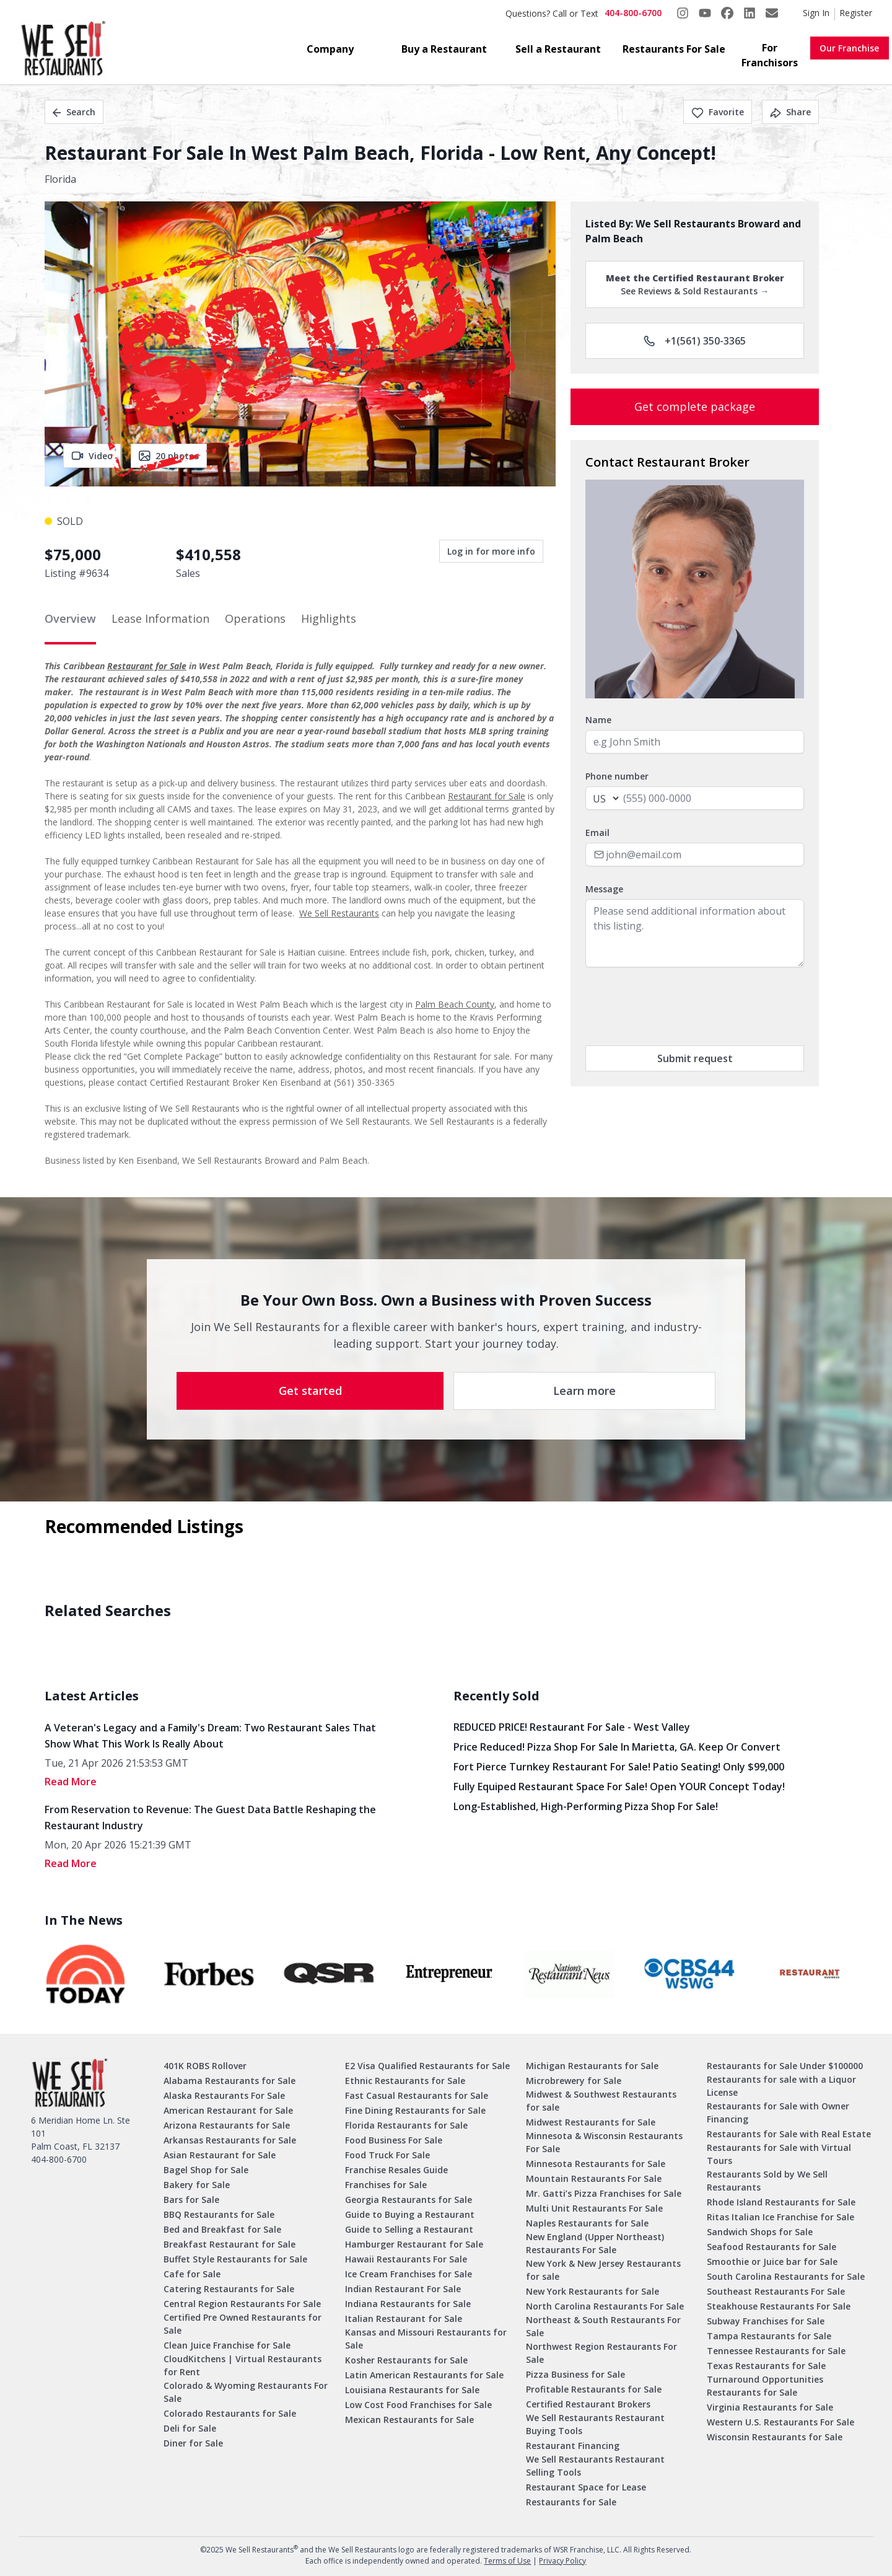 This screenshot has width=892, height=2576. Describe the element at coordinates (408, 2304) in the screenshot. I see `Indiana Restaurants for Sale` at that location.